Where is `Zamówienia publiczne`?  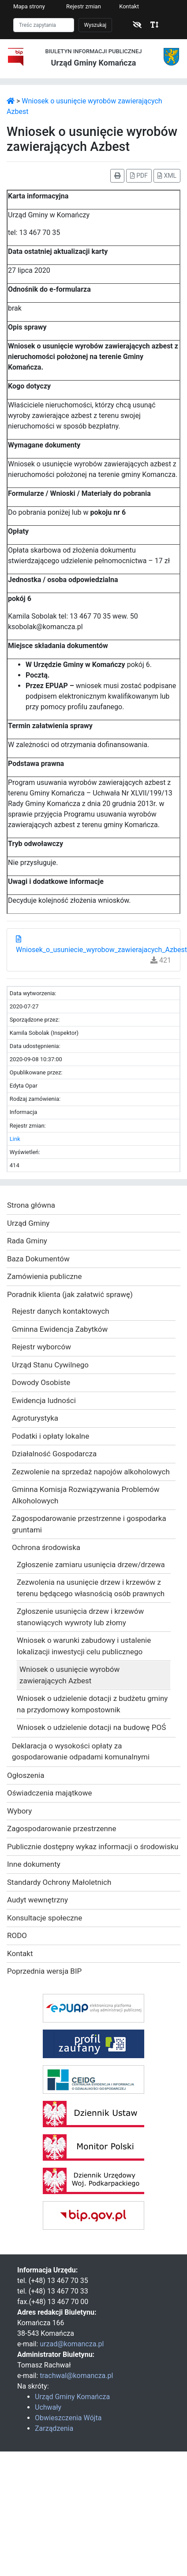 Zamówienia publiczne is located at coordinates (44, 1276).